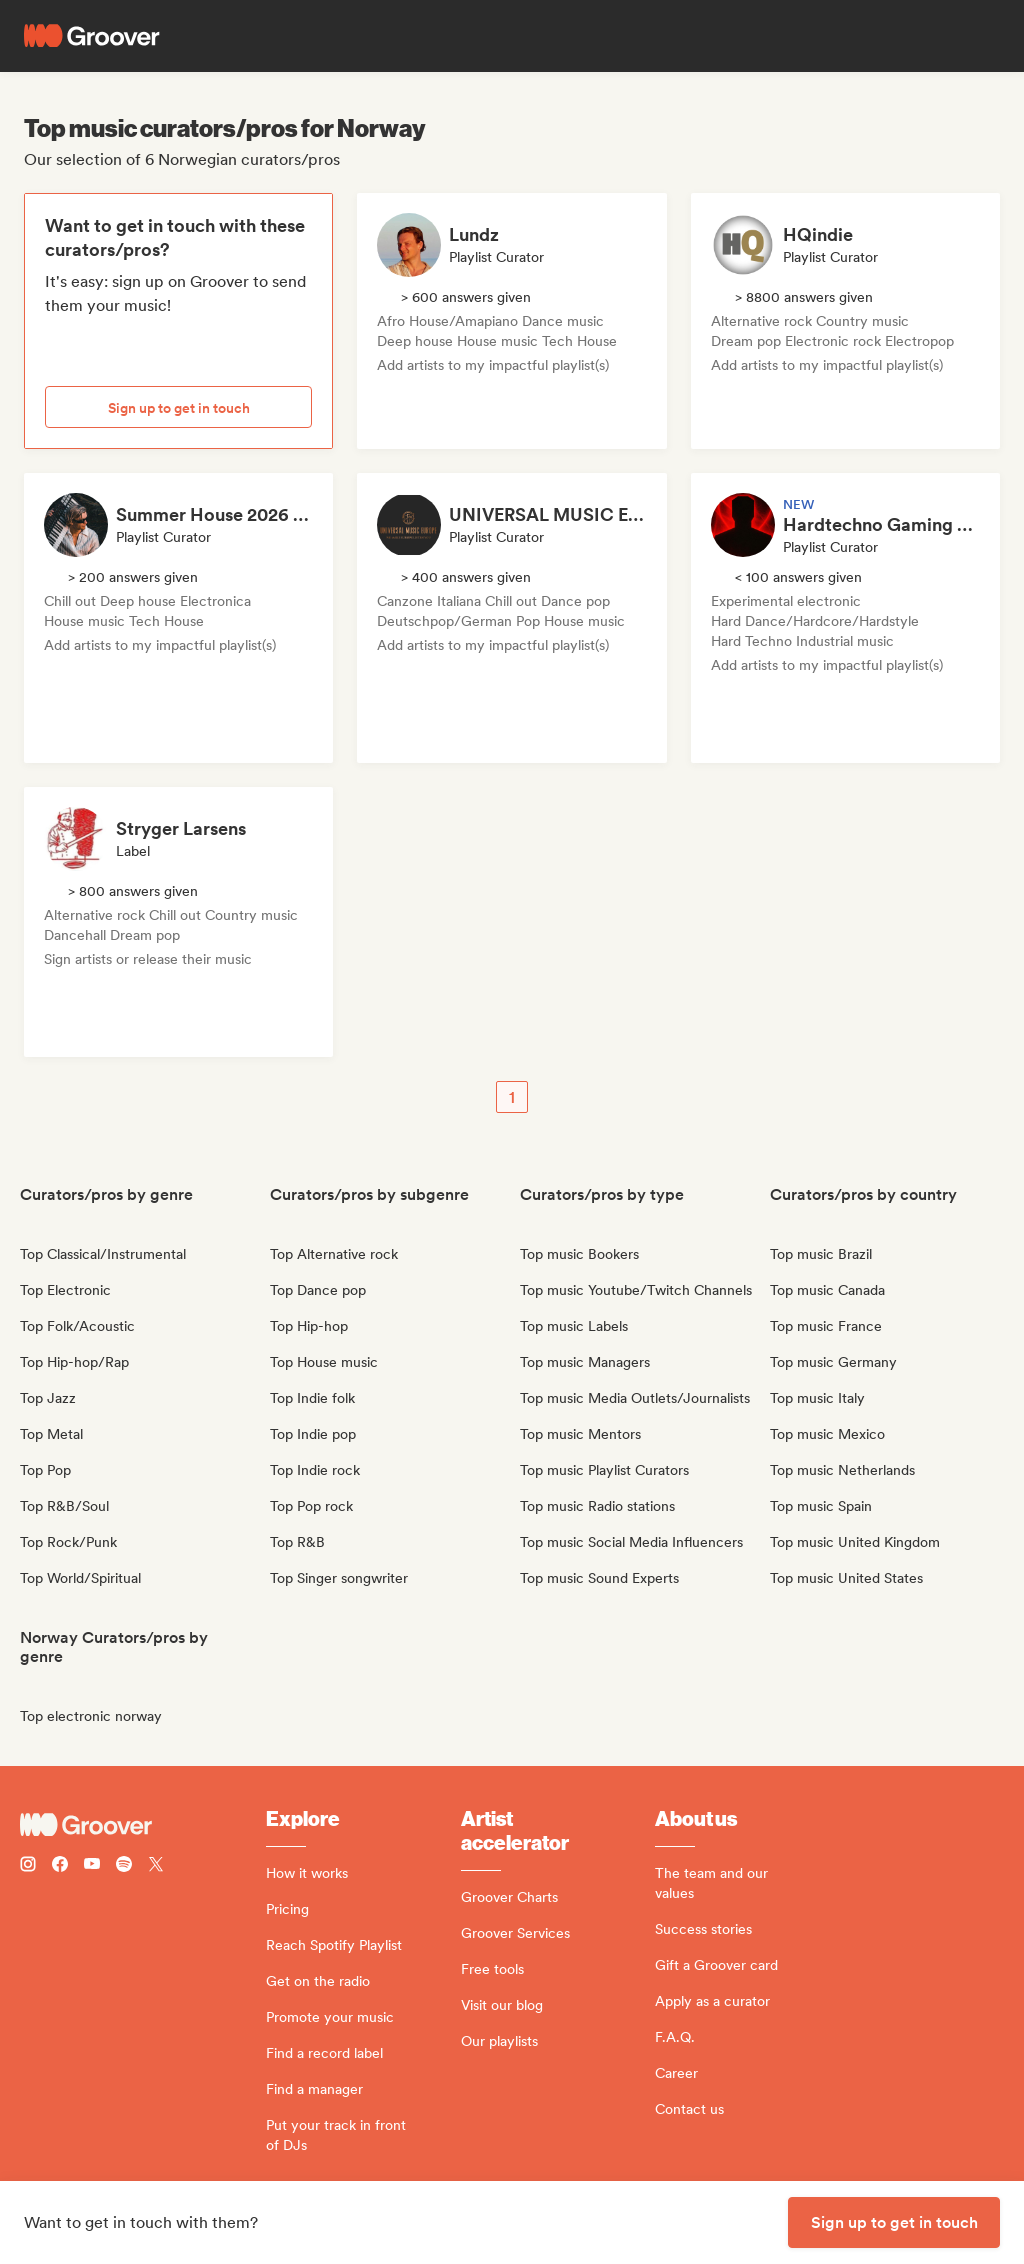 Image resolution: width=1024 pixels, height=2264 pixels. What do you see at coordinates (28, 1866) in the screenshot?
I see `[Follow Groover on instagram]` at bounding box center [28, 1866].